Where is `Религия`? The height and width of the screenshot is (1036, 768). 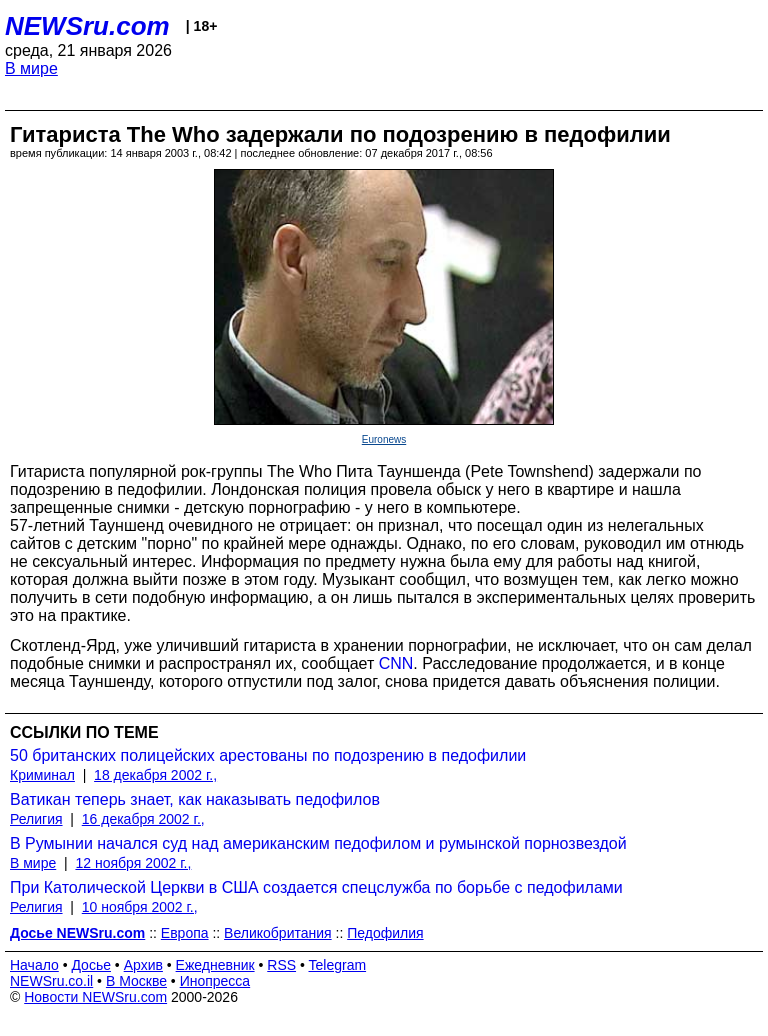
Религия is located at coordinates (36, 819).